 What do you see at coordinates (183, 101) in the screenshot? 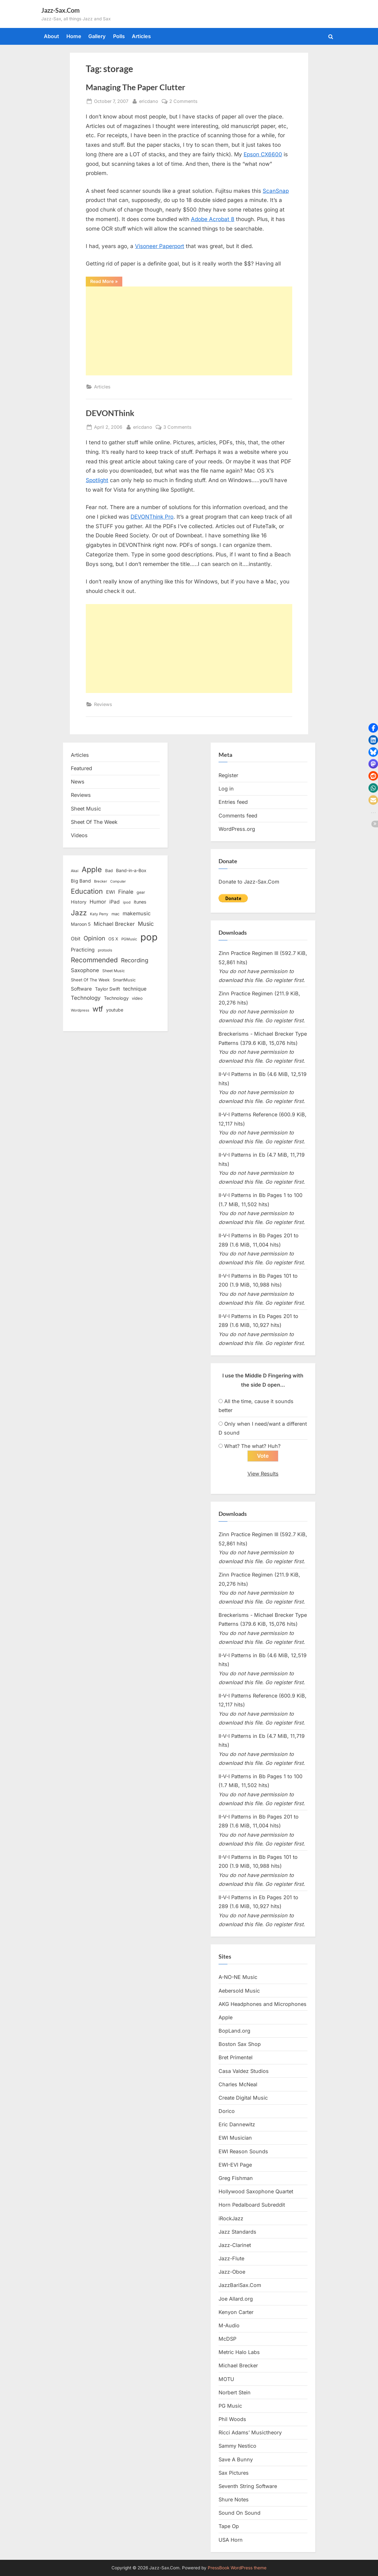
I see `2 Comments` at bounding box center [183, 101].